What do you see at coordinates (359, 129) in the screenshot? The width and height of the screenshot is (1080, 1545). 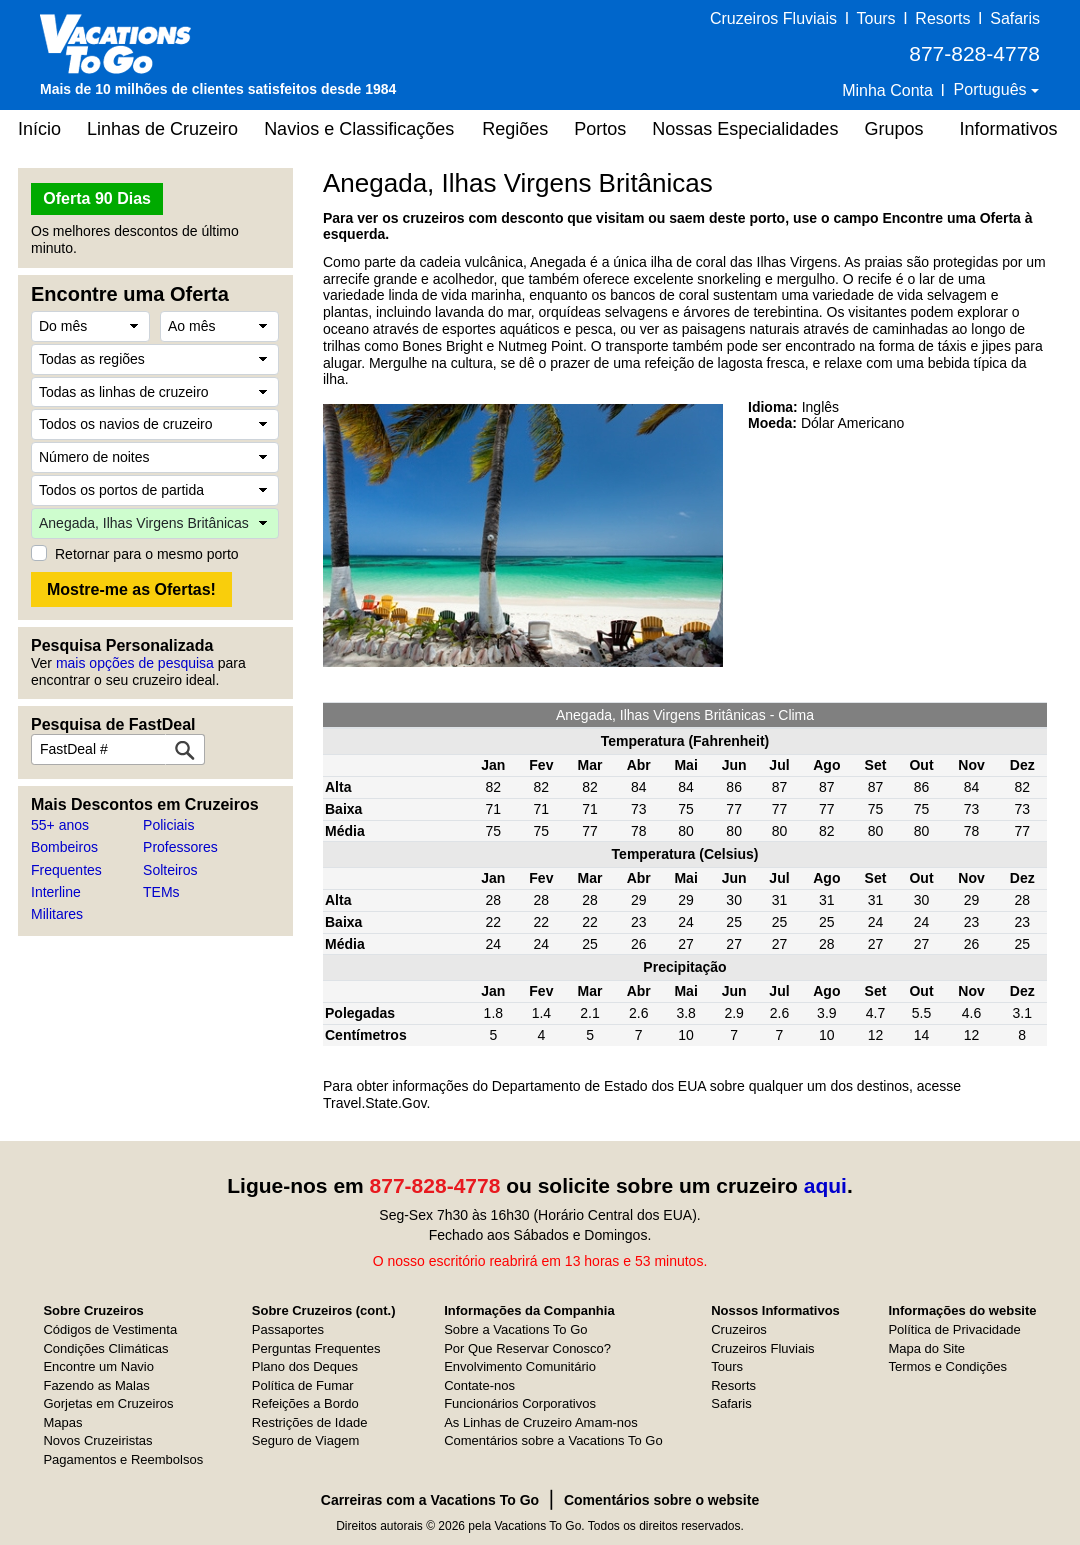 I see `Navios e Classificações` at bounding box center [359, 129].